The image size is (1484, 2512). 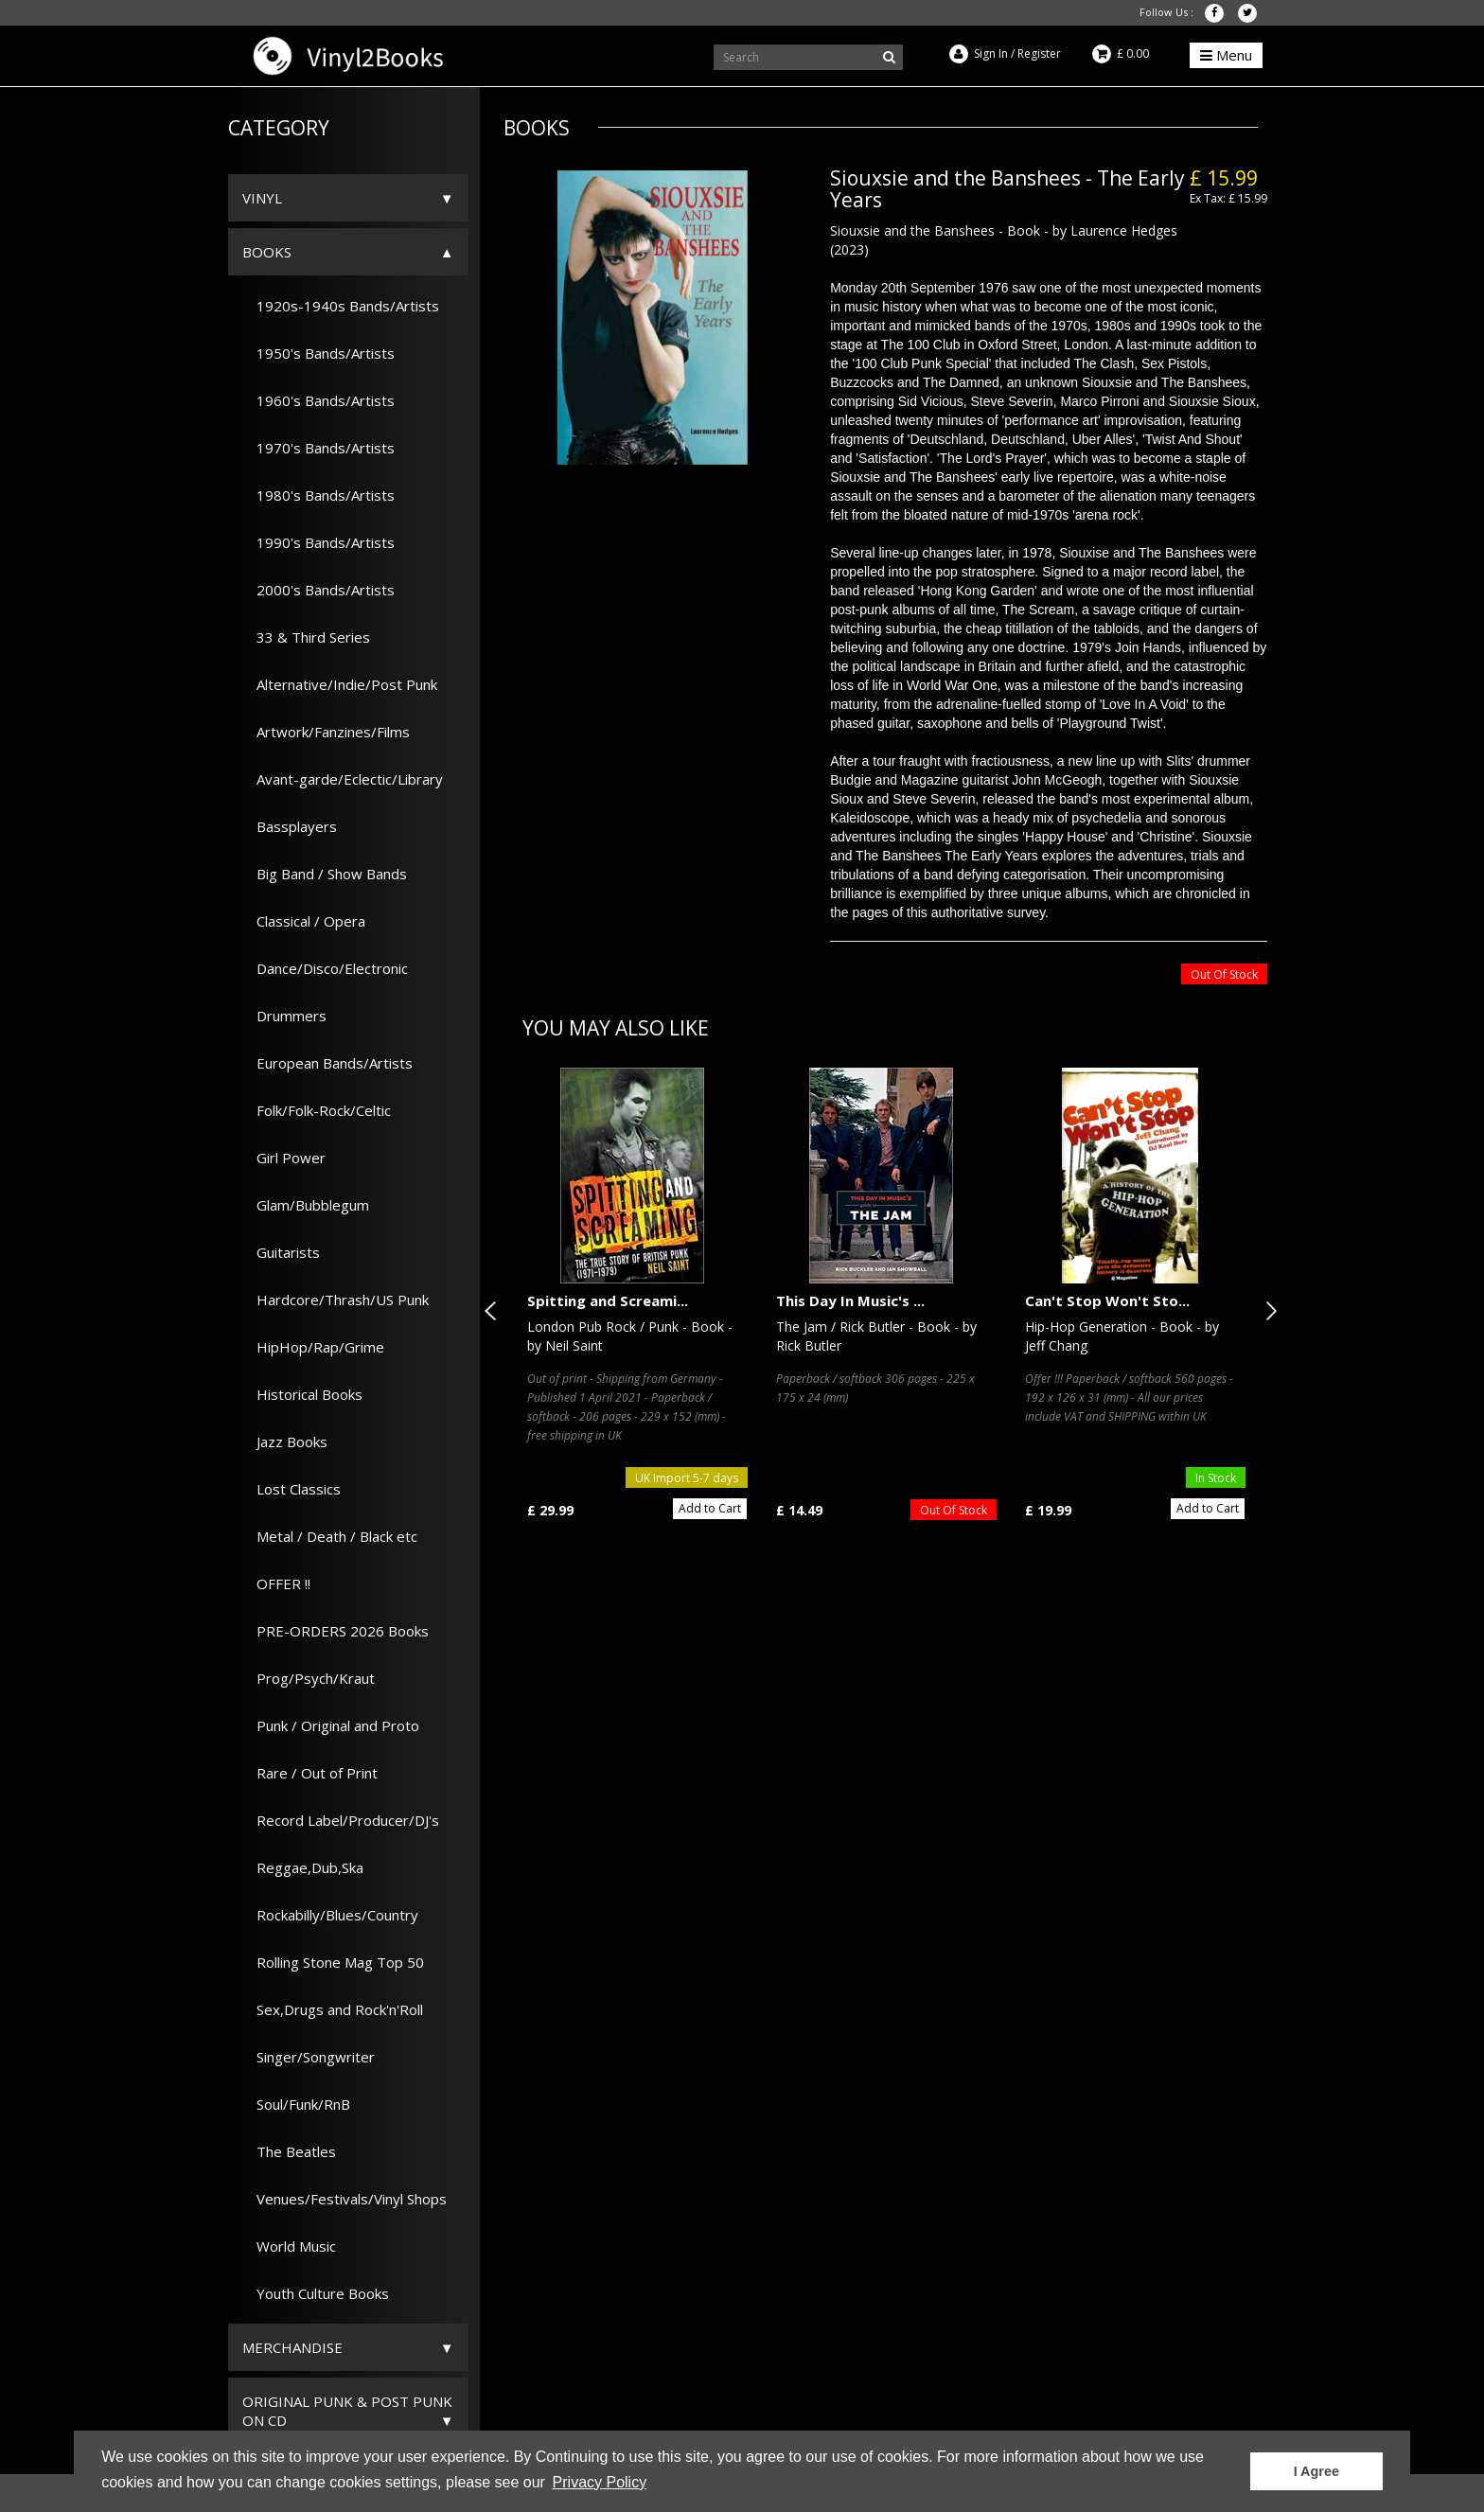 I want to click on Dance/Disco/Electronic, so click(x=325, y=968).